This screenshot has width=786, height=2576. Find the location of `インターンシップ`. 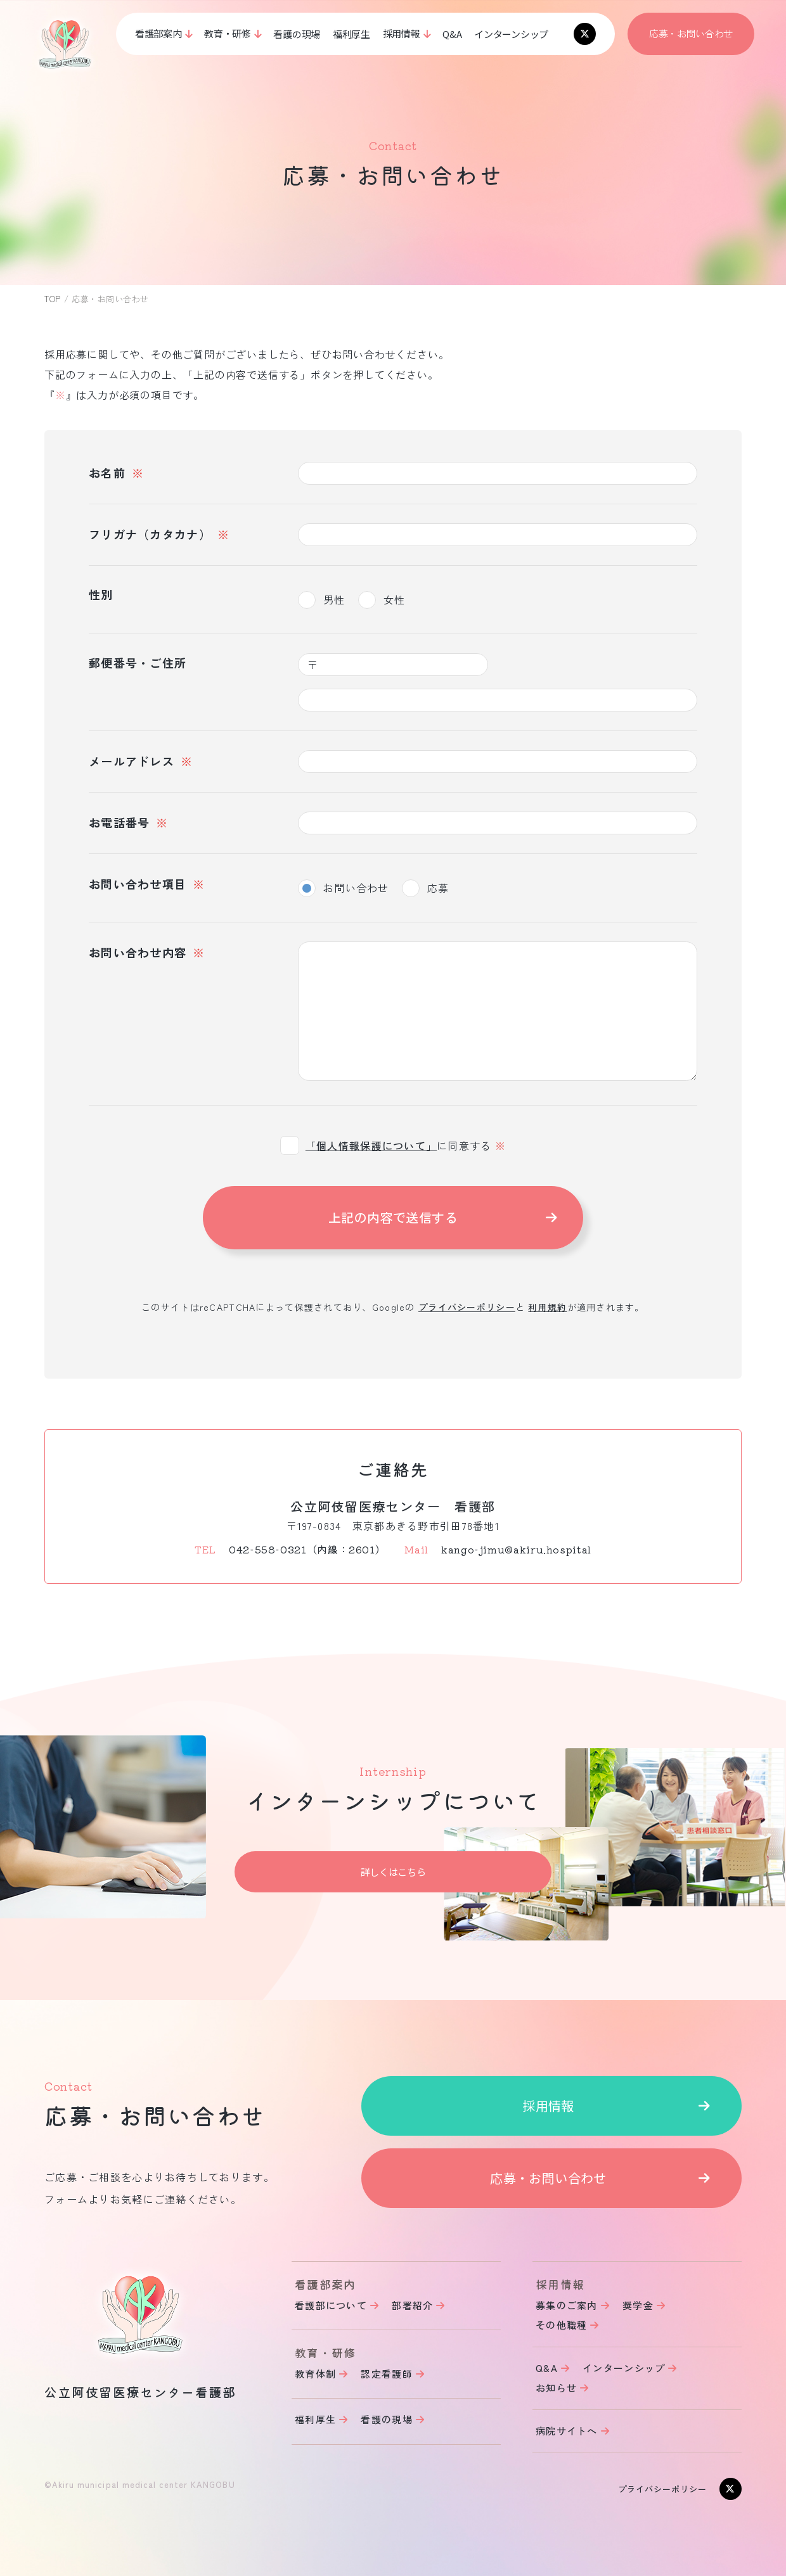

インターンシップ is located at coordinates (511, 34).